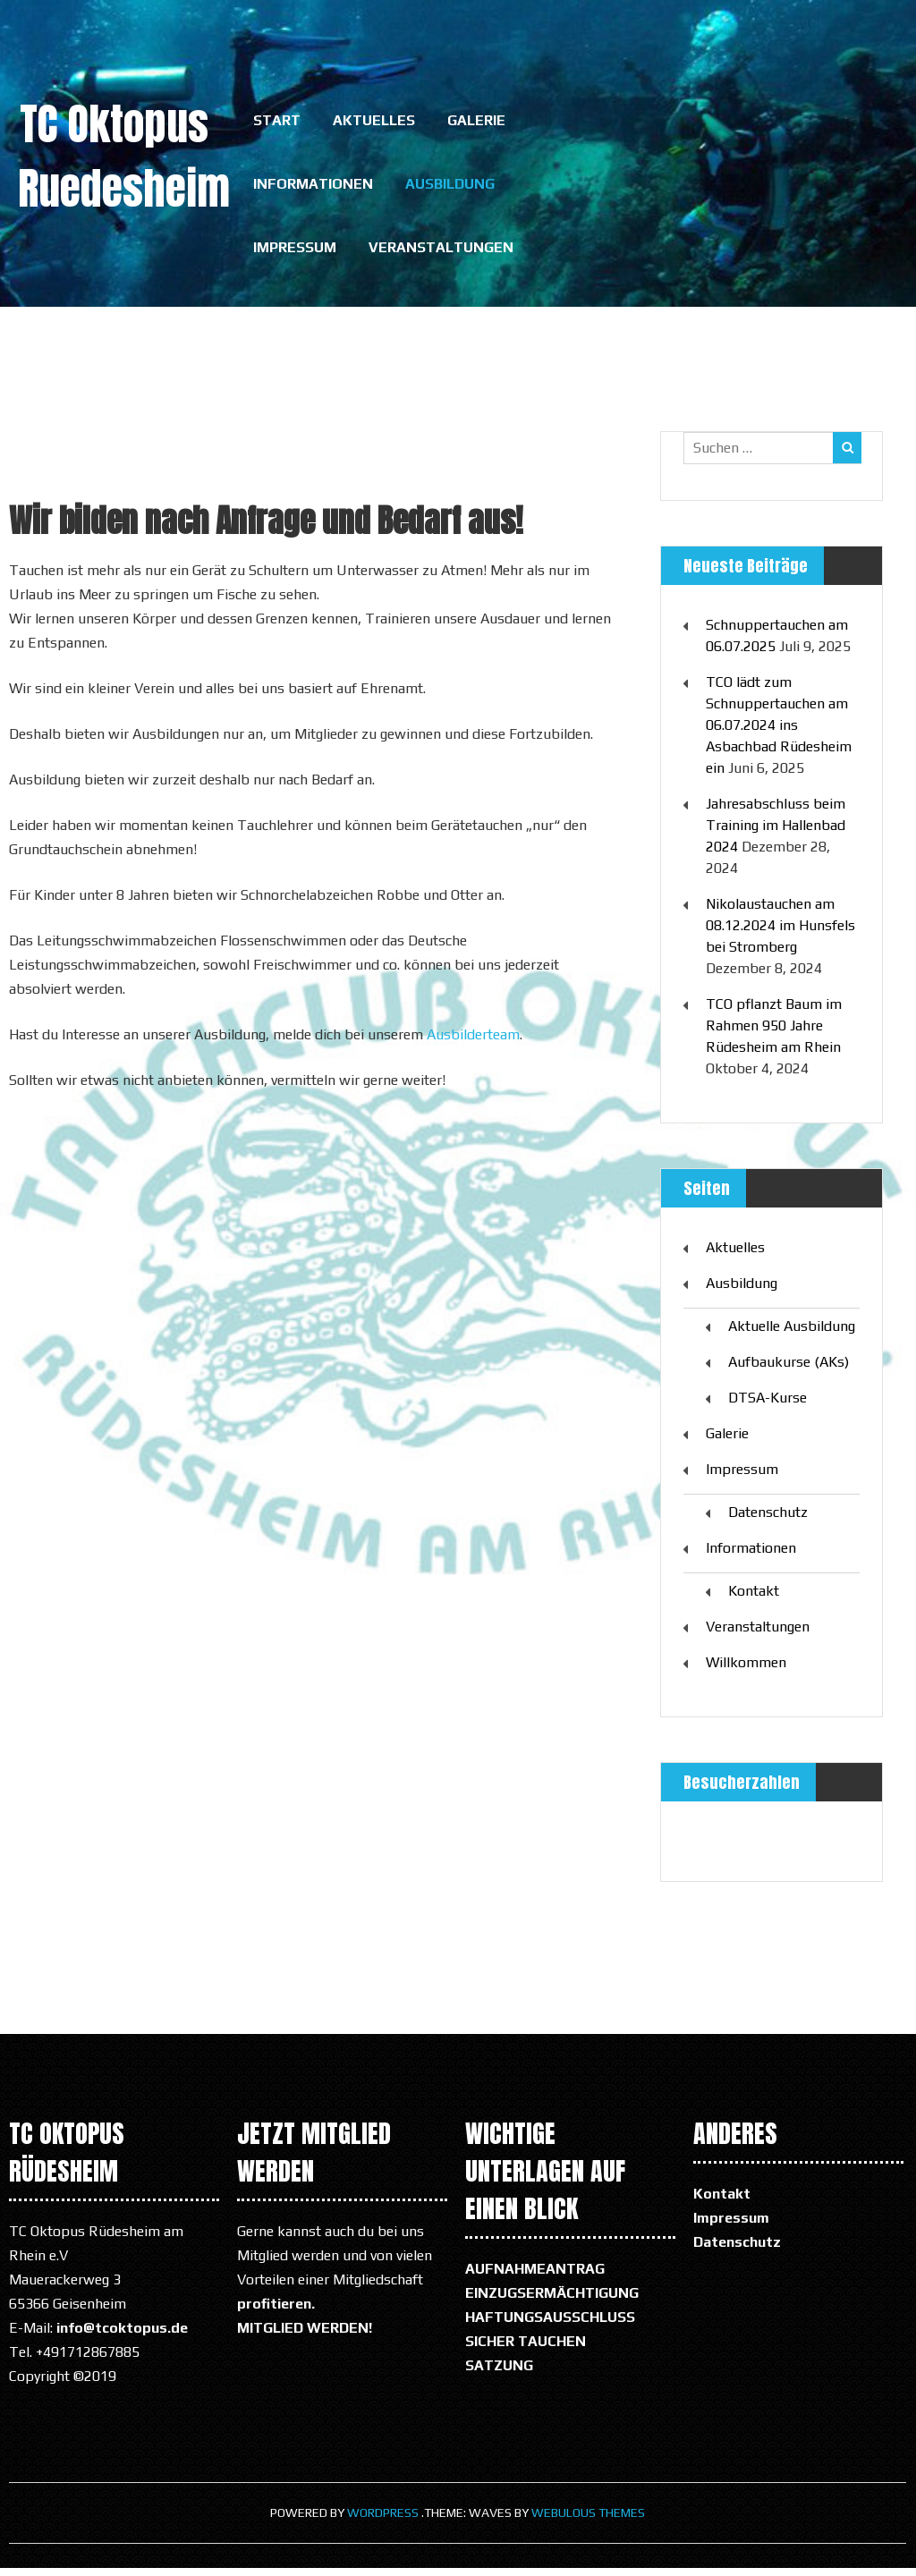  Describe the element at coordinates (122, 2335) in the screenshot. I see `info@tcoktopus.de` at that location.